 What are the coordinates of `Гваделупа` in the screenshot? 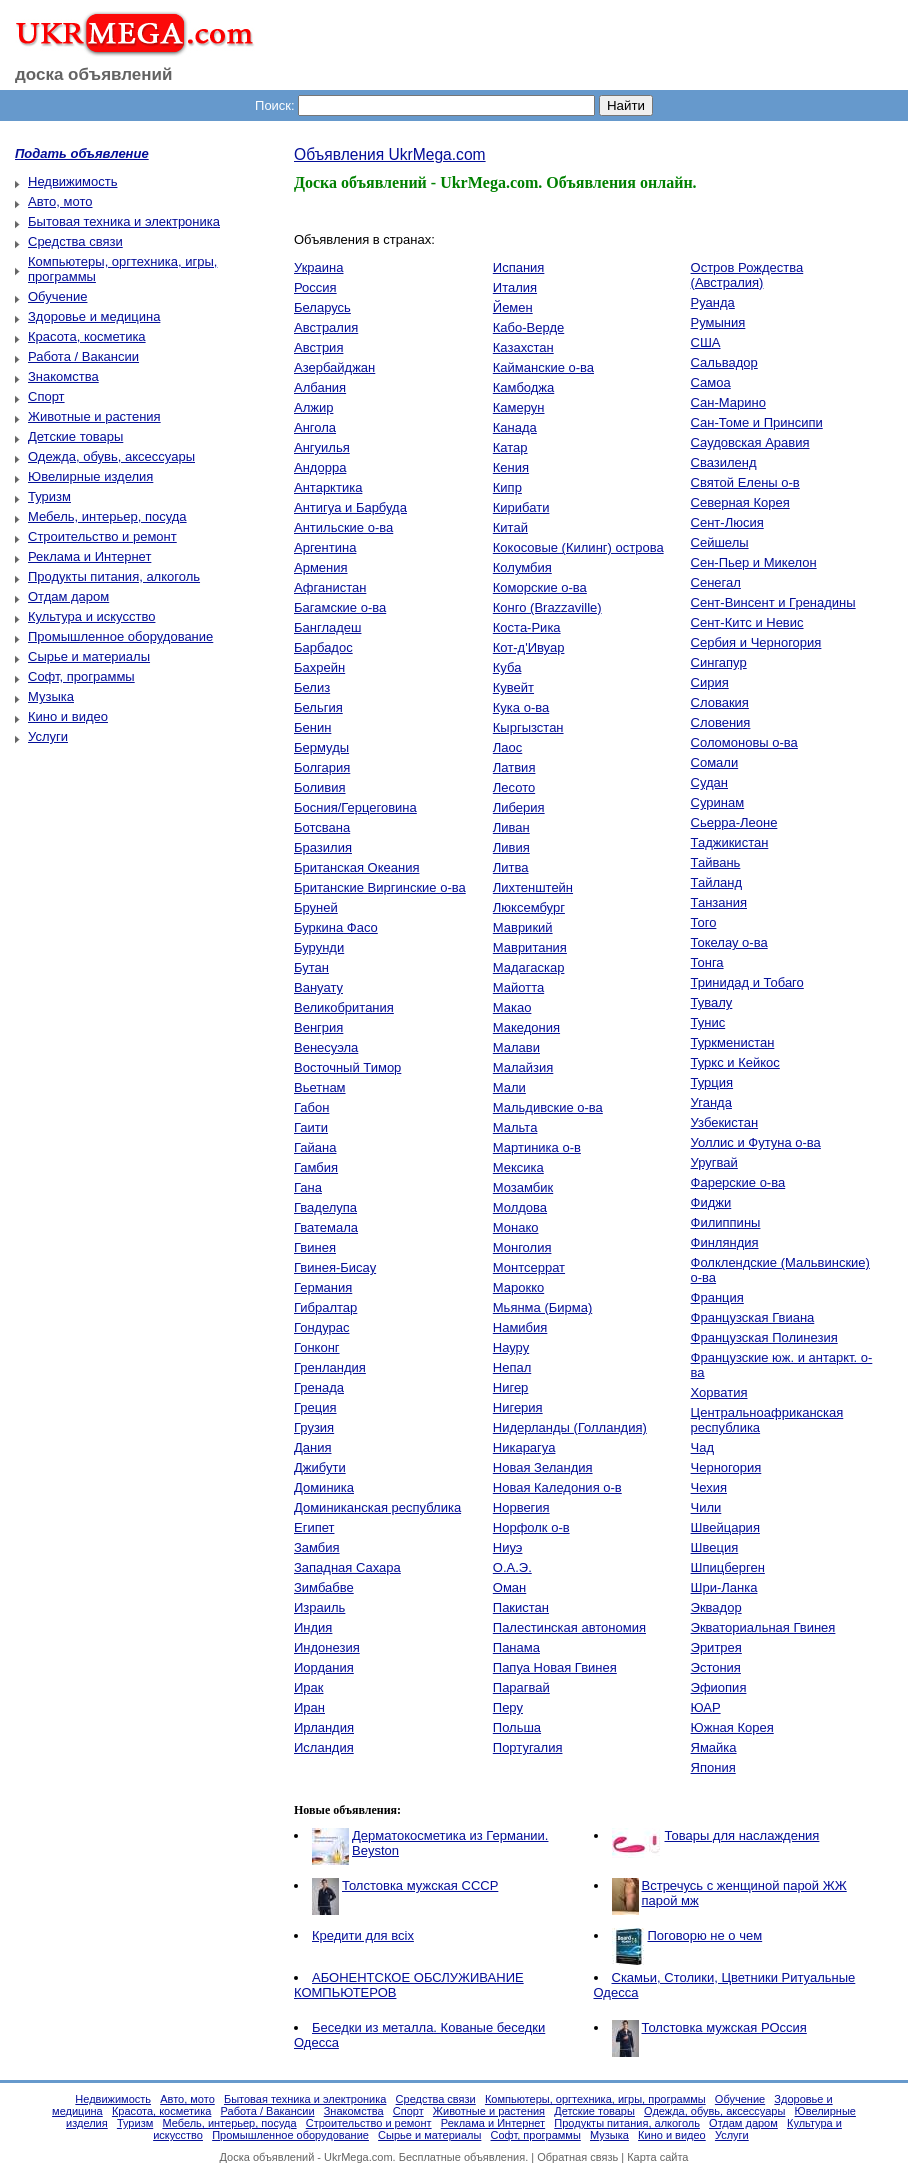 It's located at (325, 1207).